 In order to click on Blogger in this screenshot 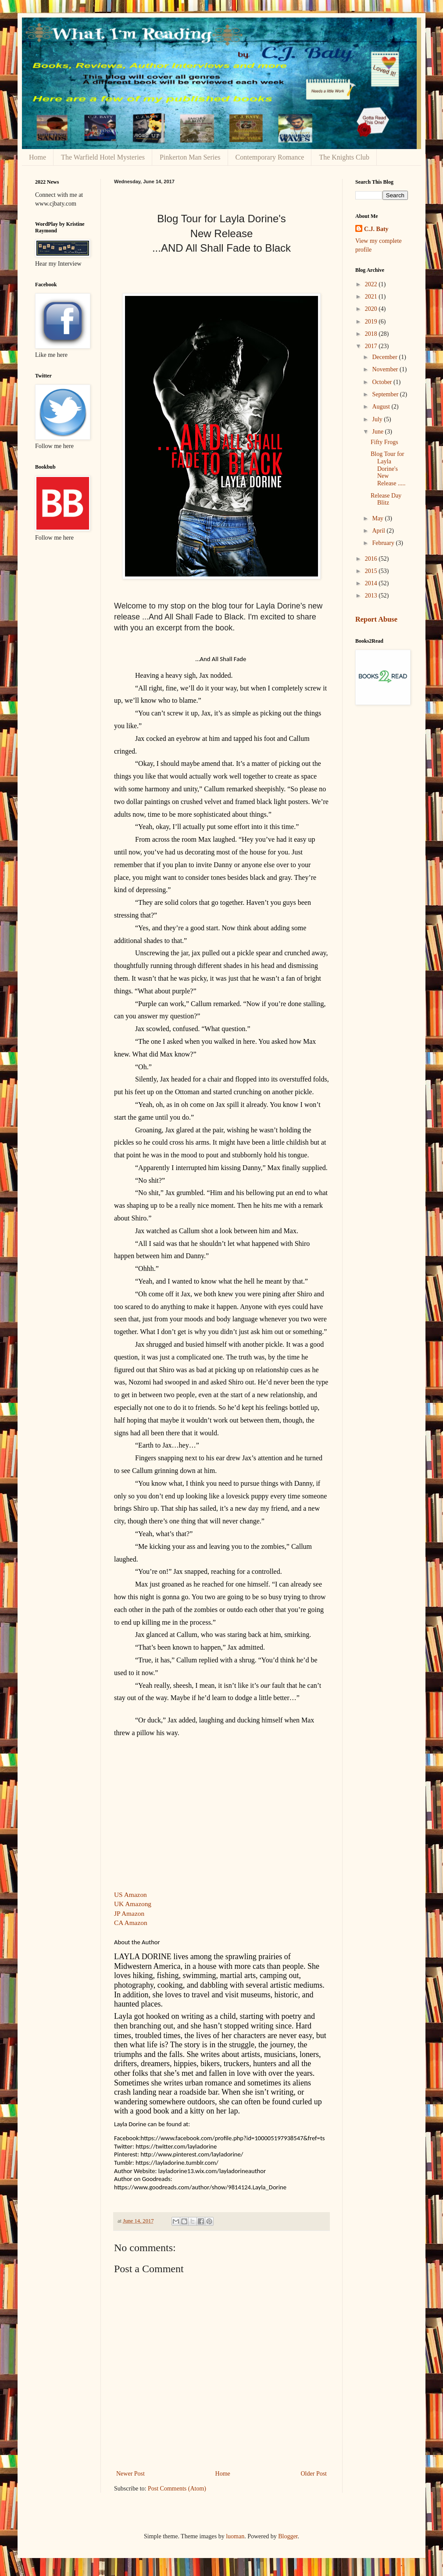, I will do `click(287, 2536)`.